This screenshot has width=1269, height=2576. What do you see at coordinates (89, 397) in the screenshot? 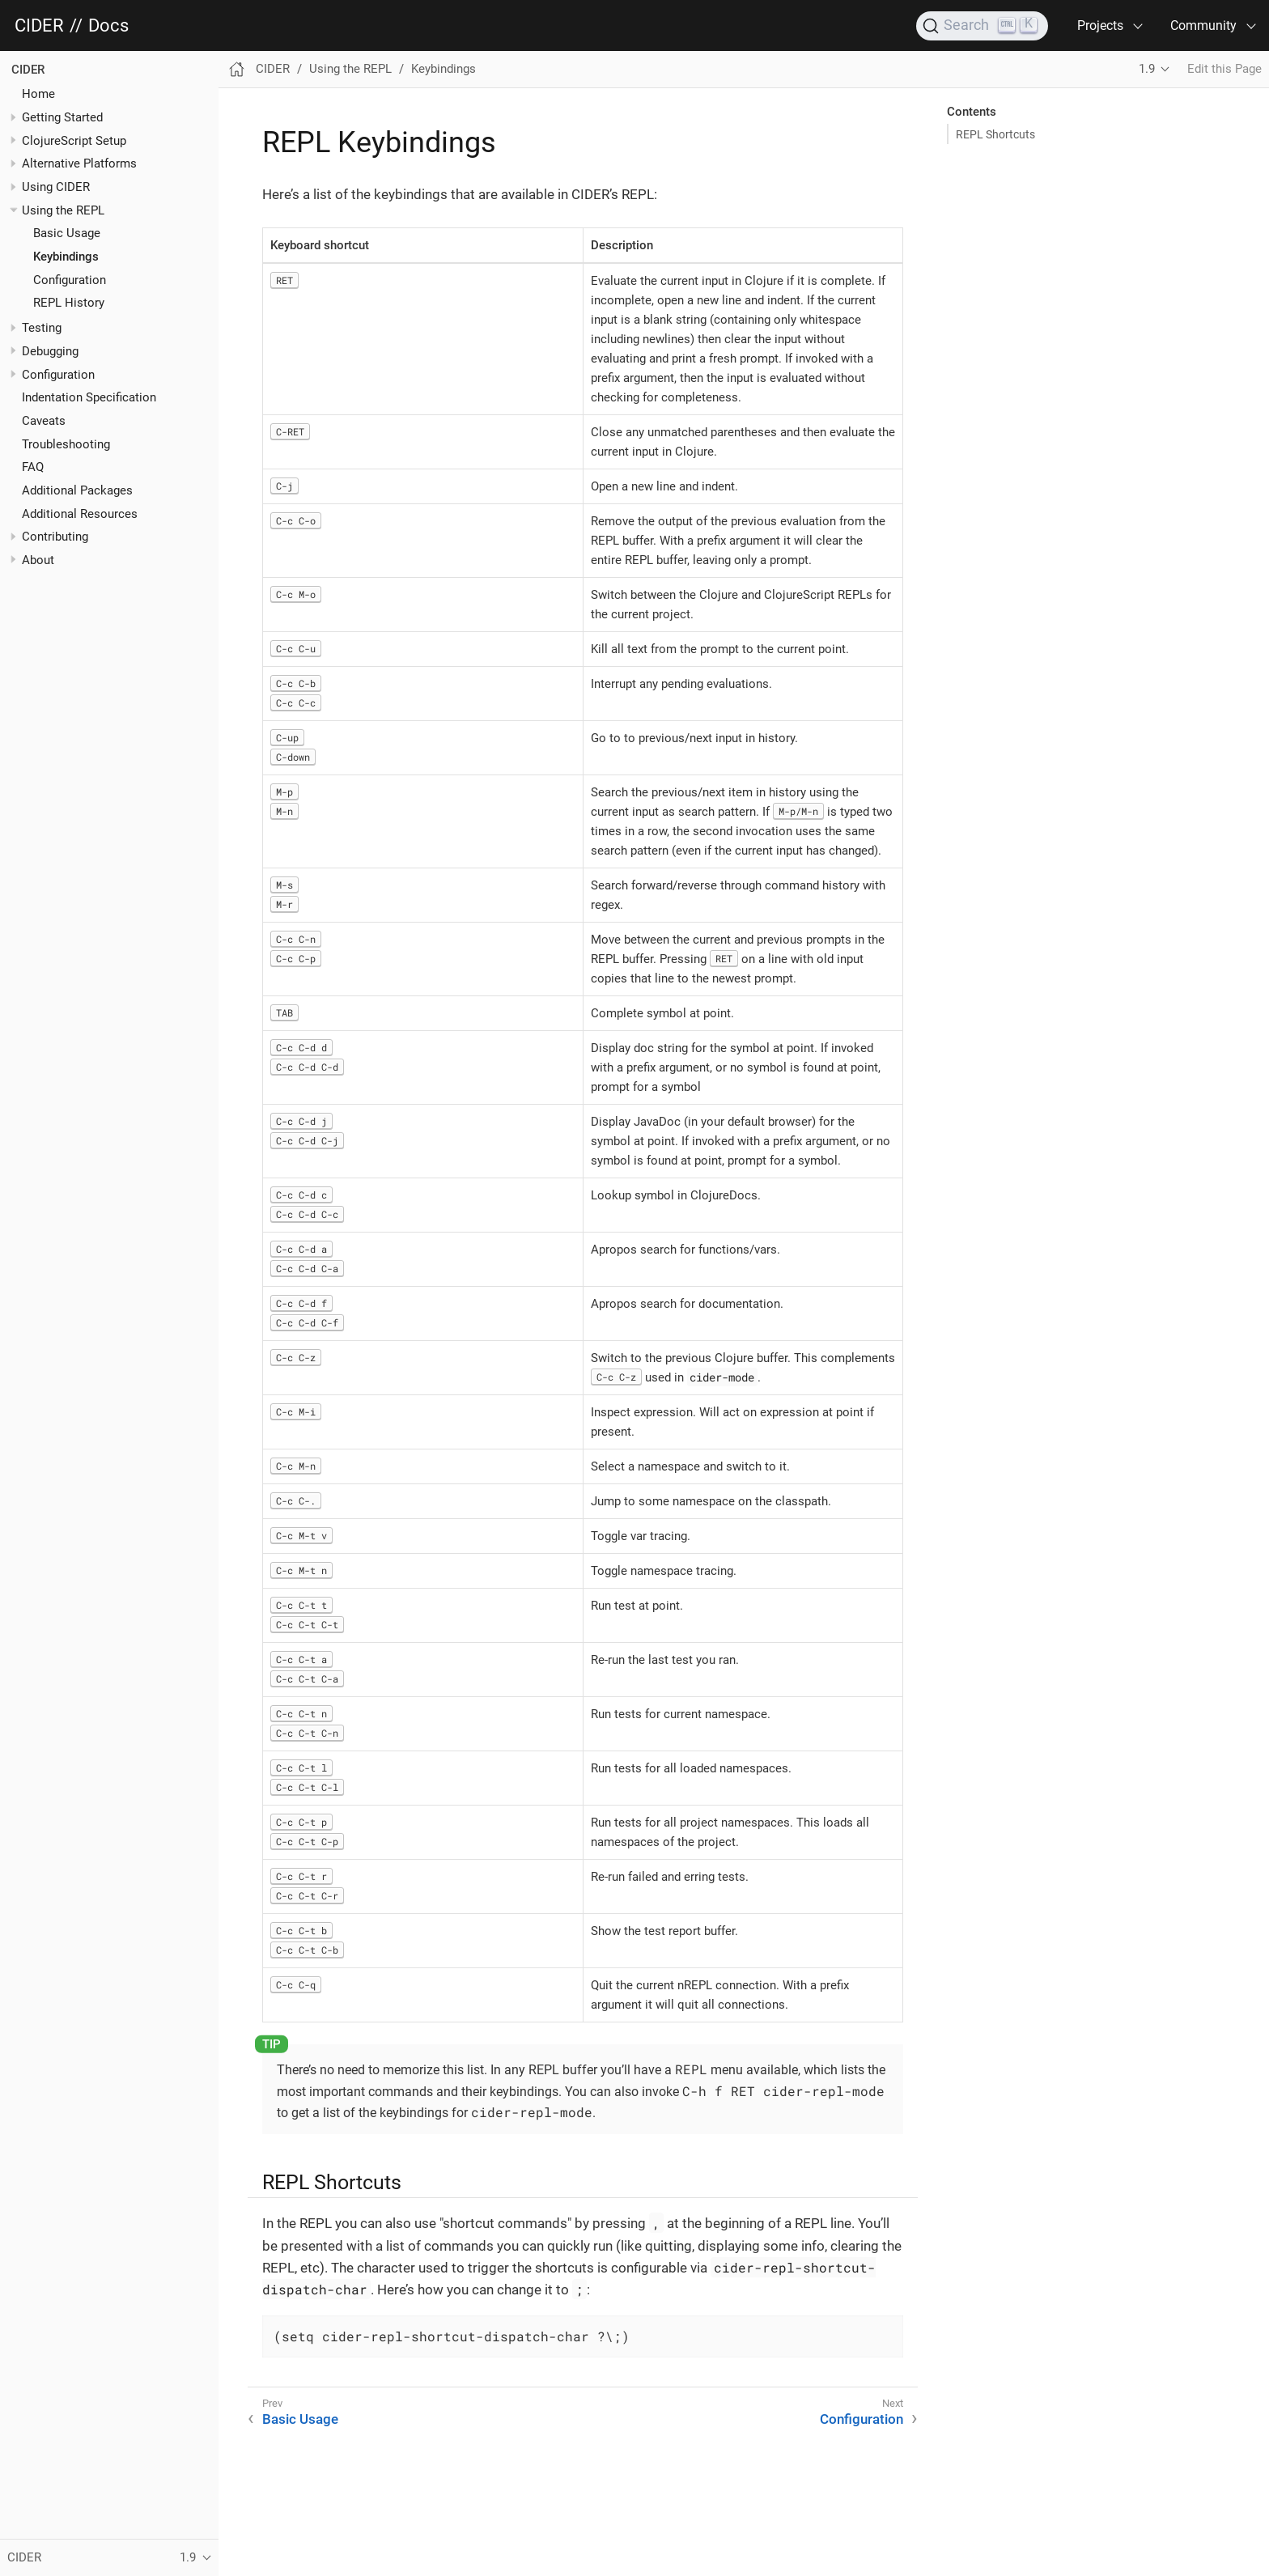
I see `Indentation Specification` at bounding box center [89, 397].